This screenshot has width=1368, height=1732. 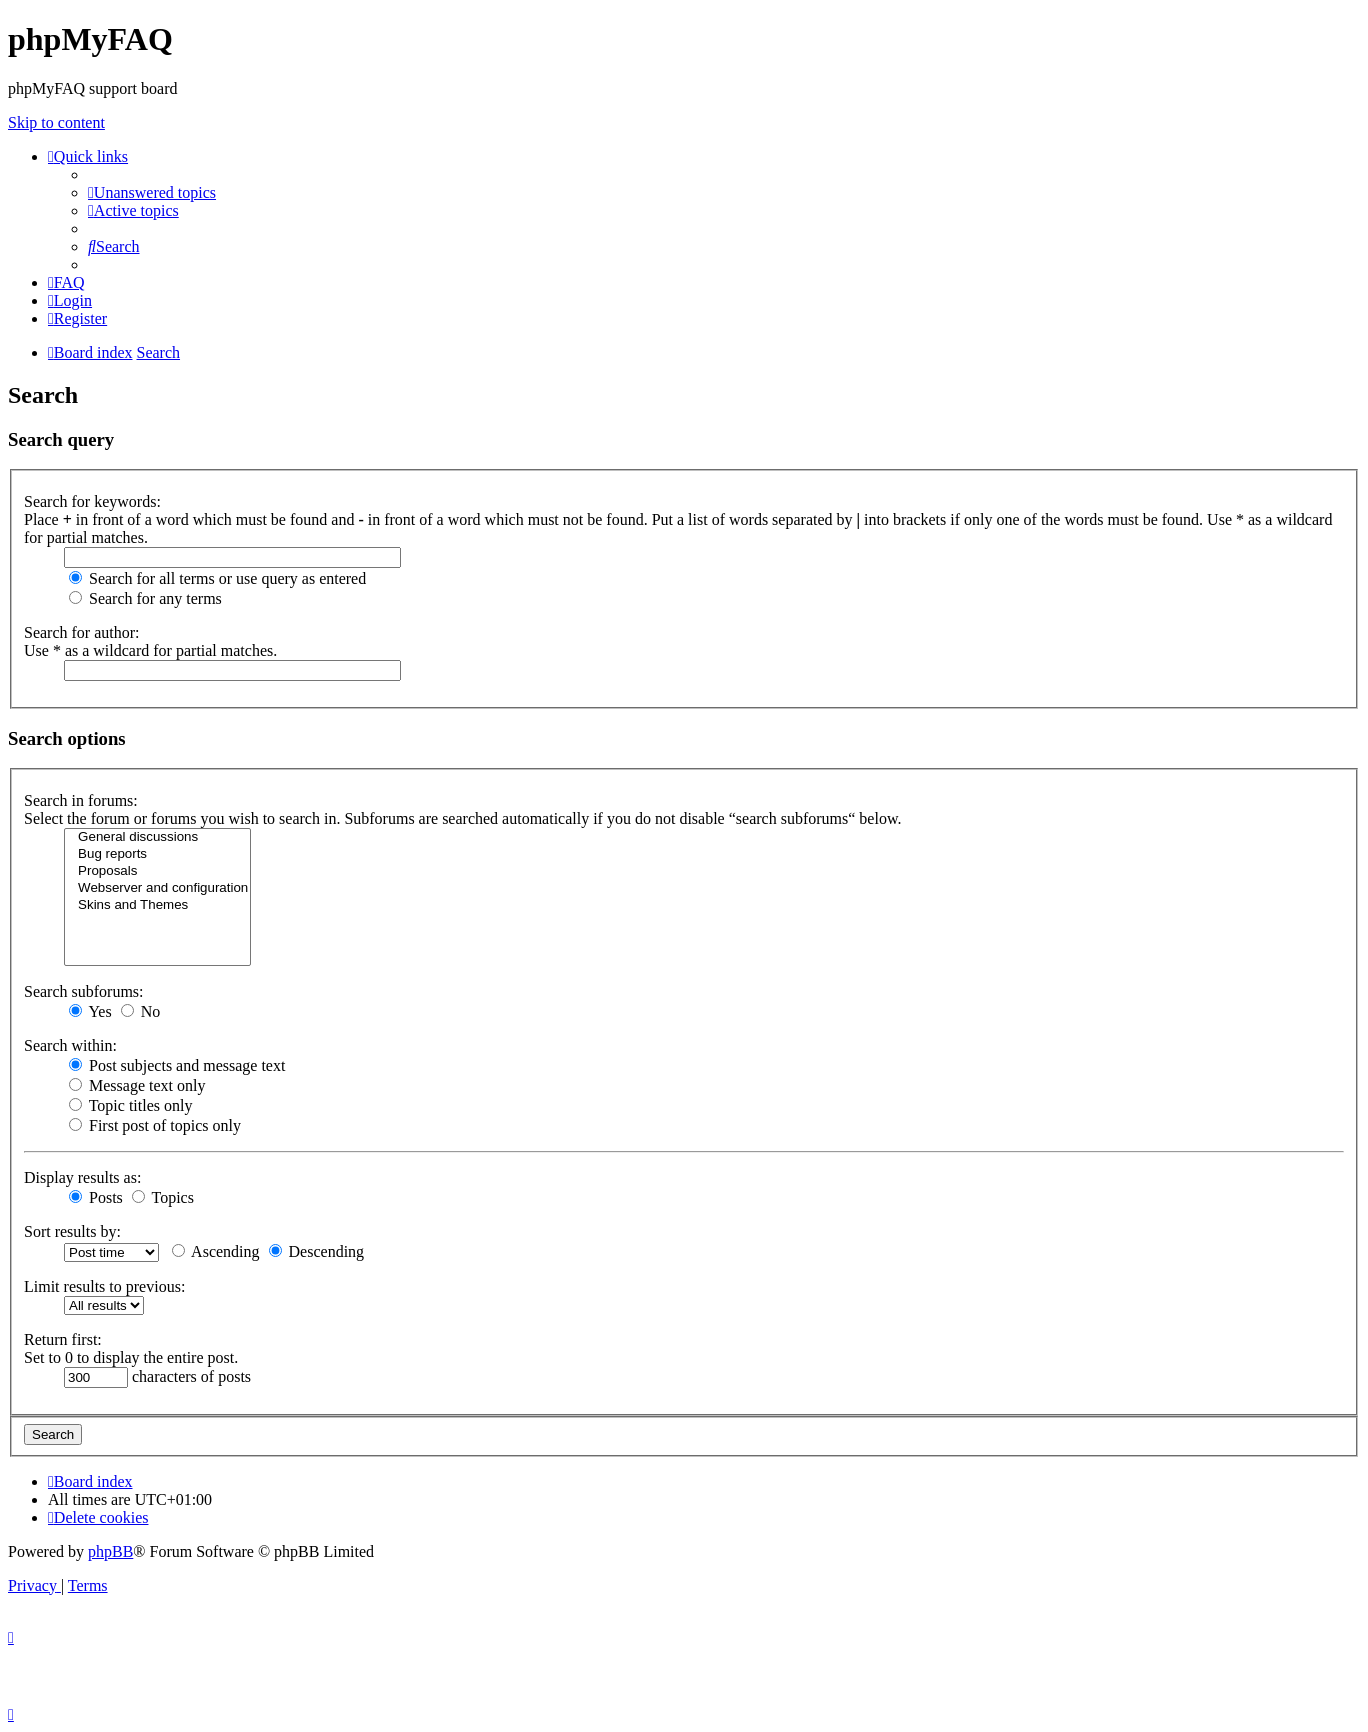 I want to click on [menuitem], so click(x=152, y=192).